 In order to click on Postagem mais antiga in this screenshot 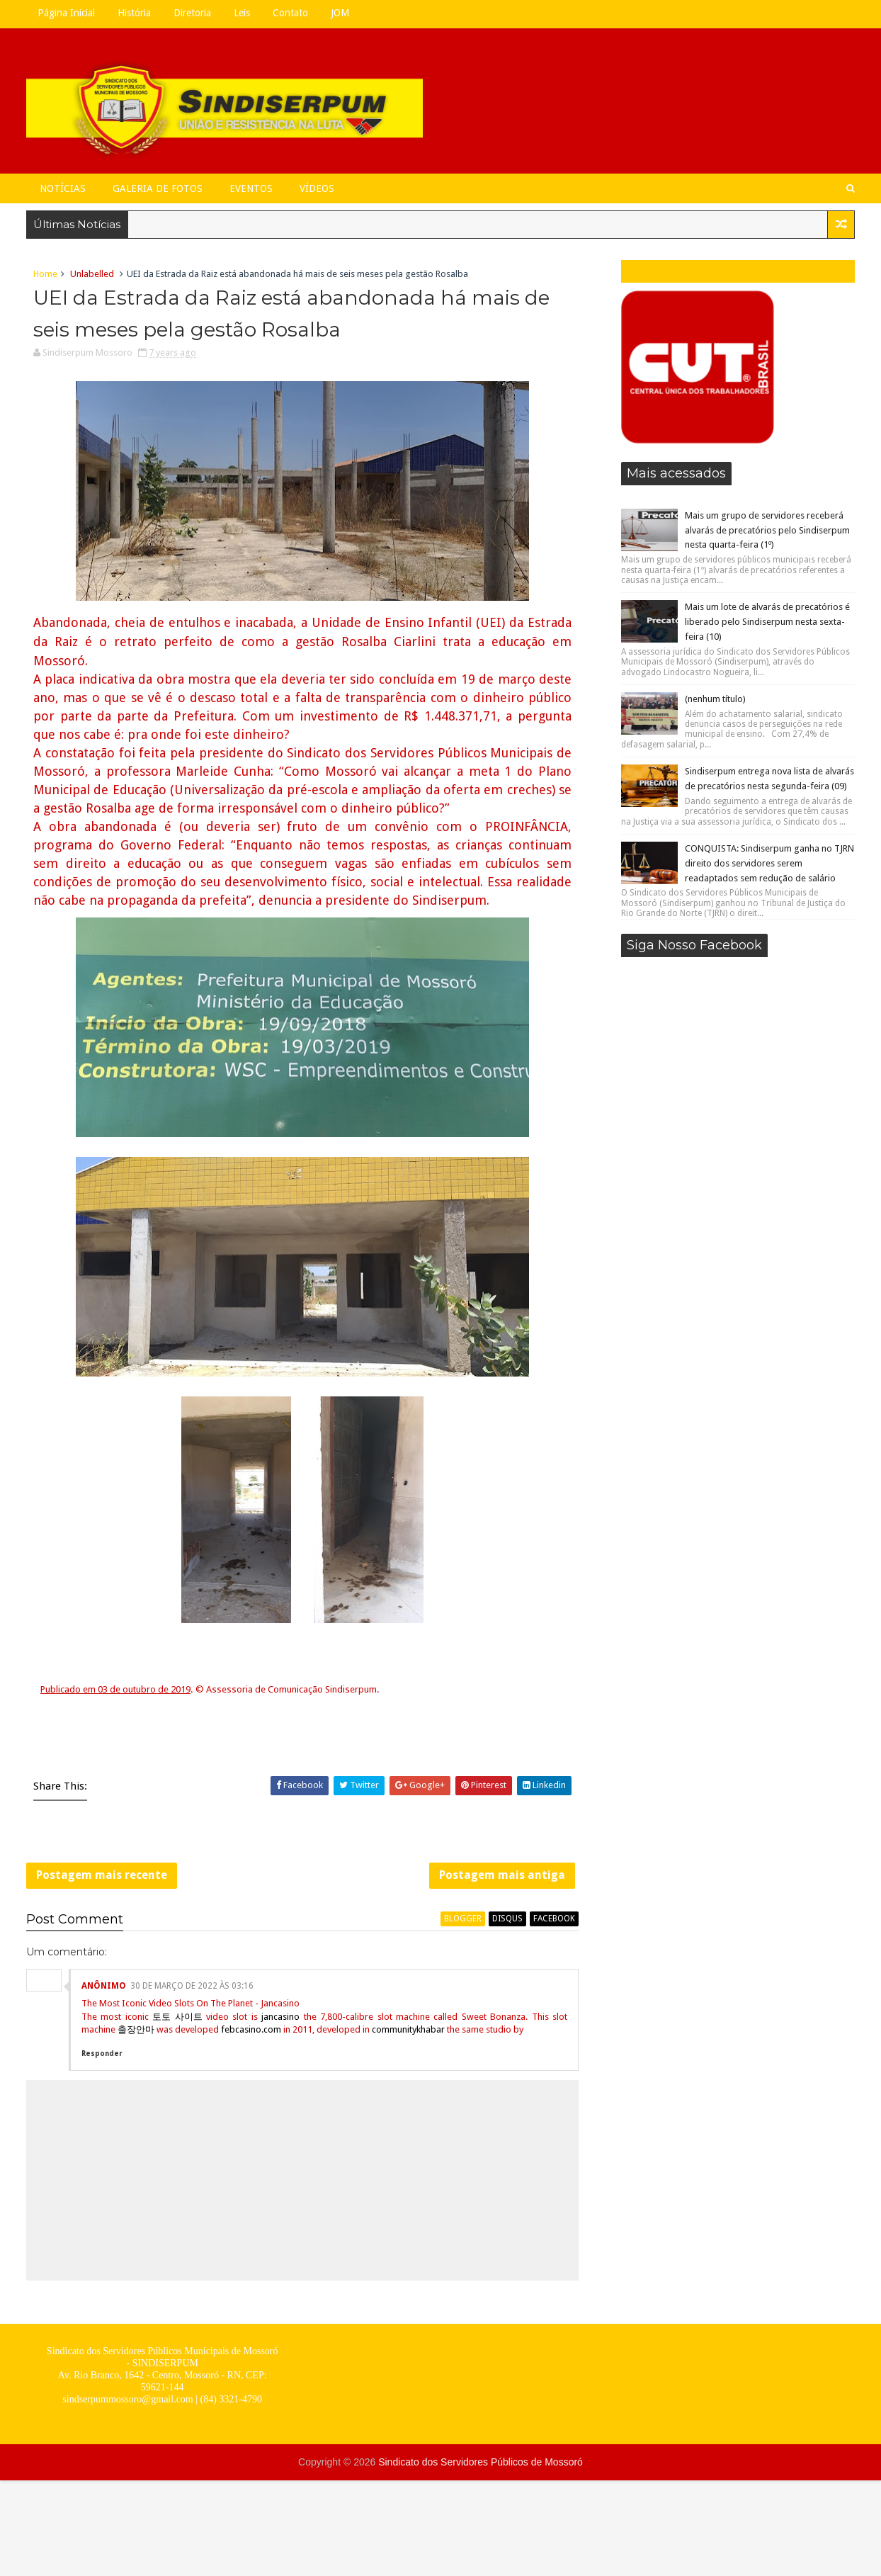, I will do `click(502, 1875)`.